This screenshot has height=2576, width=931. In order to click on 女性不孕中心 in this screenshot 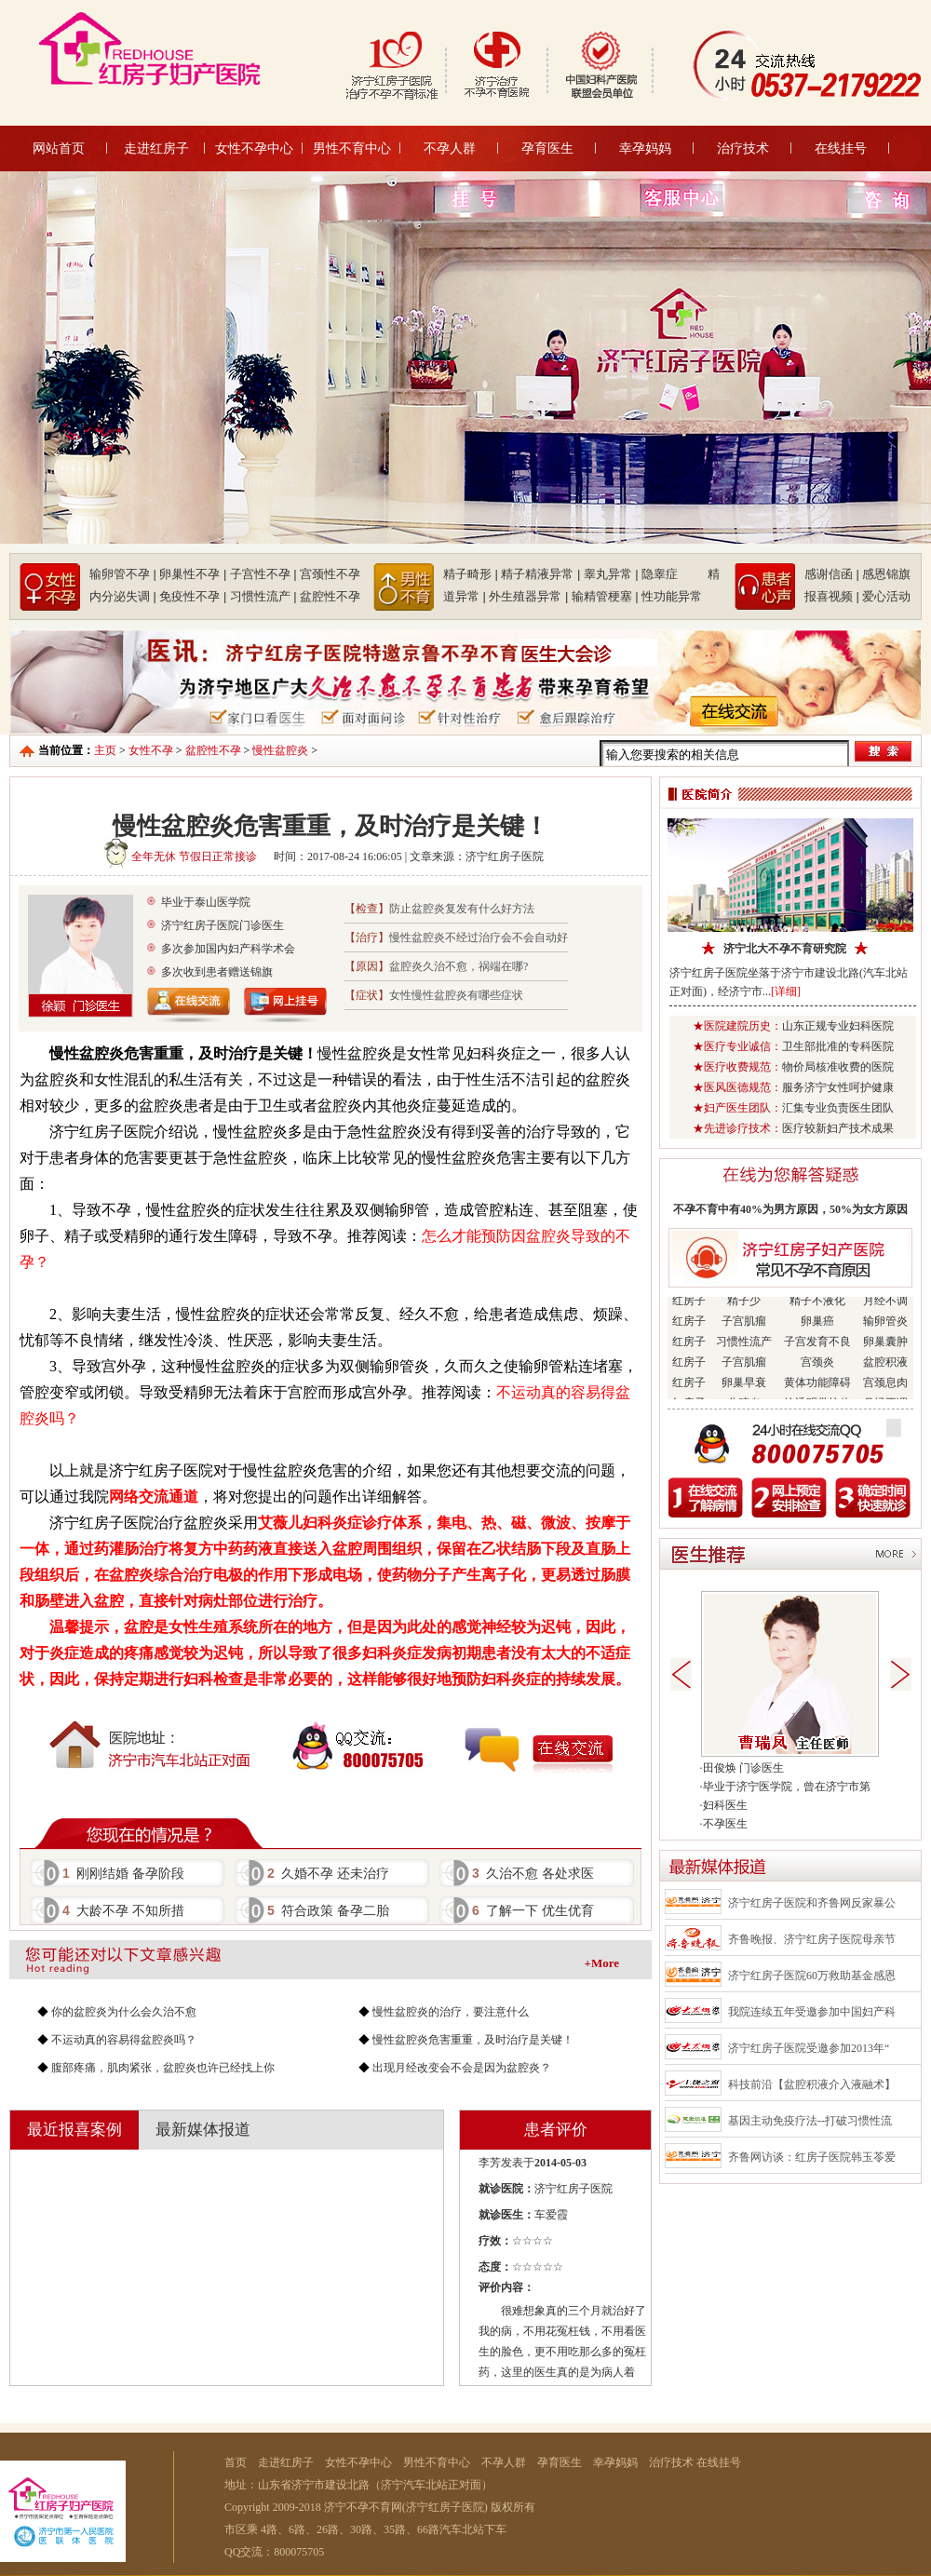, I will do `click(254, 148)`.